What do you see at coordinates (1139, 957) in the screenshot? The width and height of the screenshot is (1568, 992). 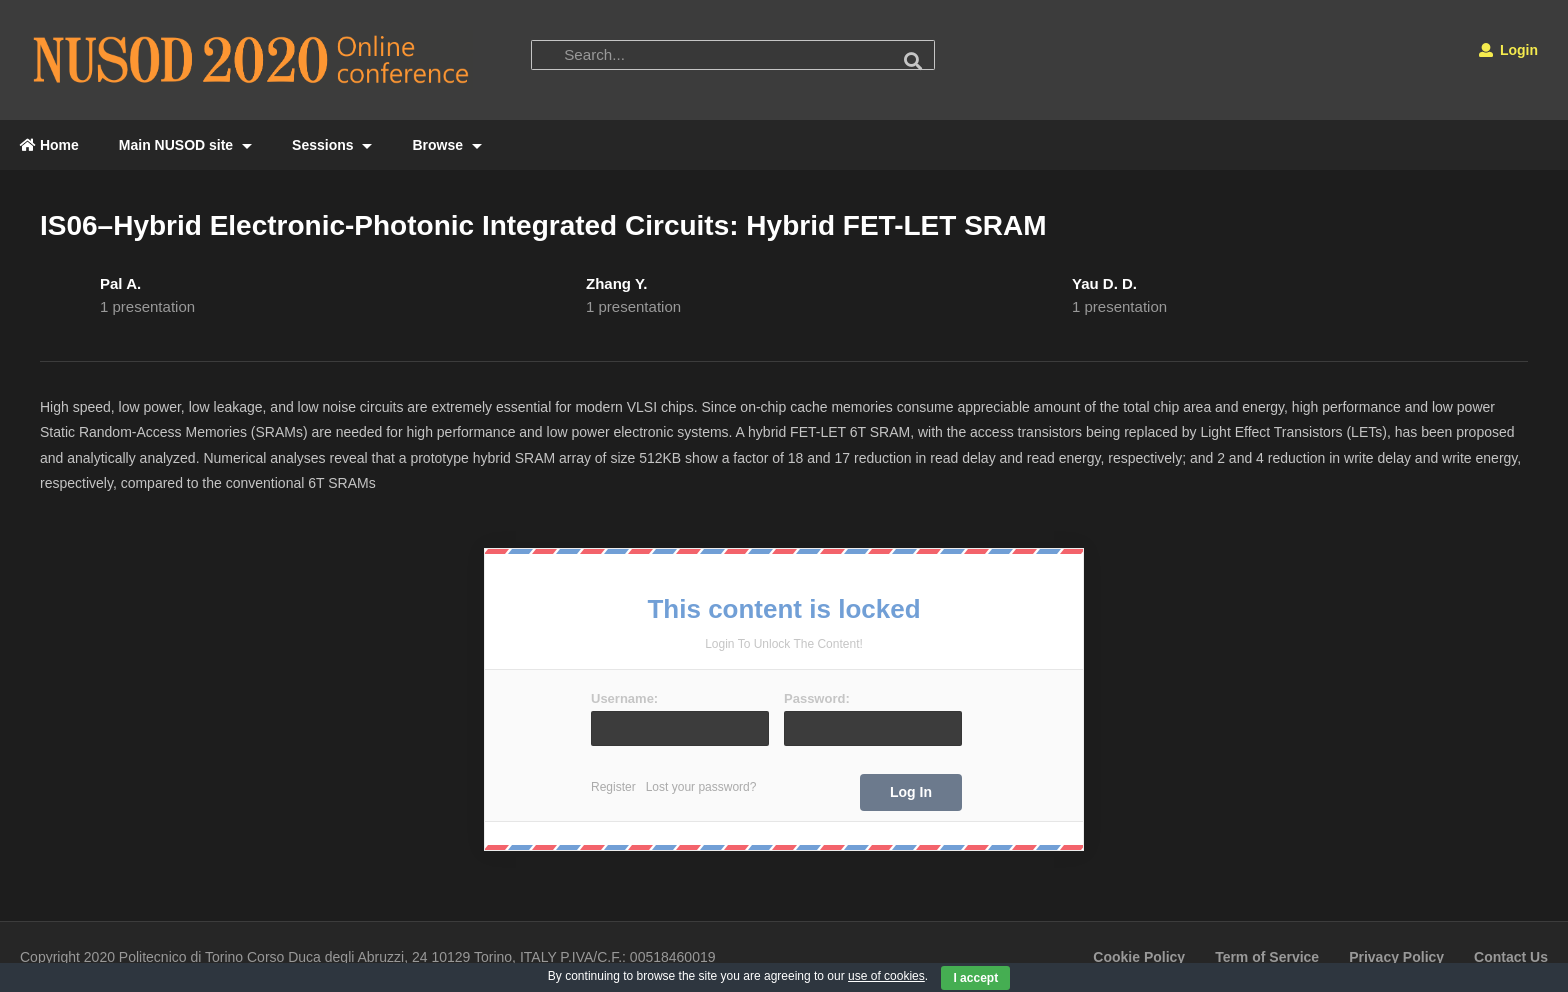 I see `Cookie Policy` at bounding box center [1139, 957].